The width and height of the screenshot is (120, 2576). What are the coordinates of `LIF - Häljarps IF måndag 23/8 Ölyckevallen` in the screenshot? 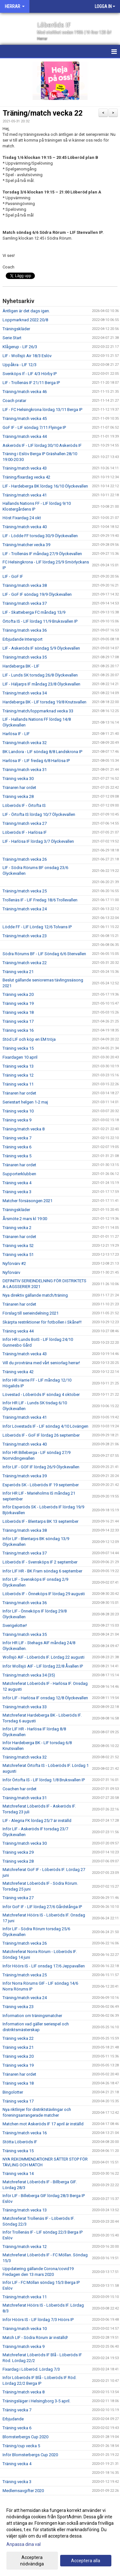 It's located at (41, 684).